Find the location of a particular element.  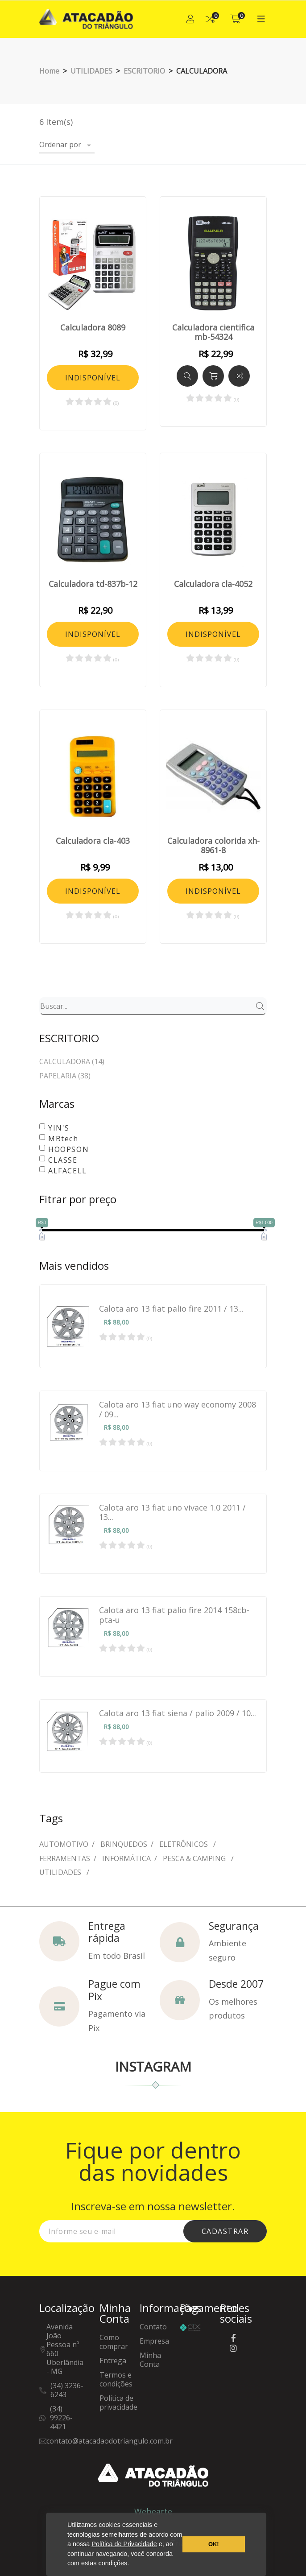

Avenida João Pessoa nº 660Uberlândia - MG is located at coordinates (64, 2349).